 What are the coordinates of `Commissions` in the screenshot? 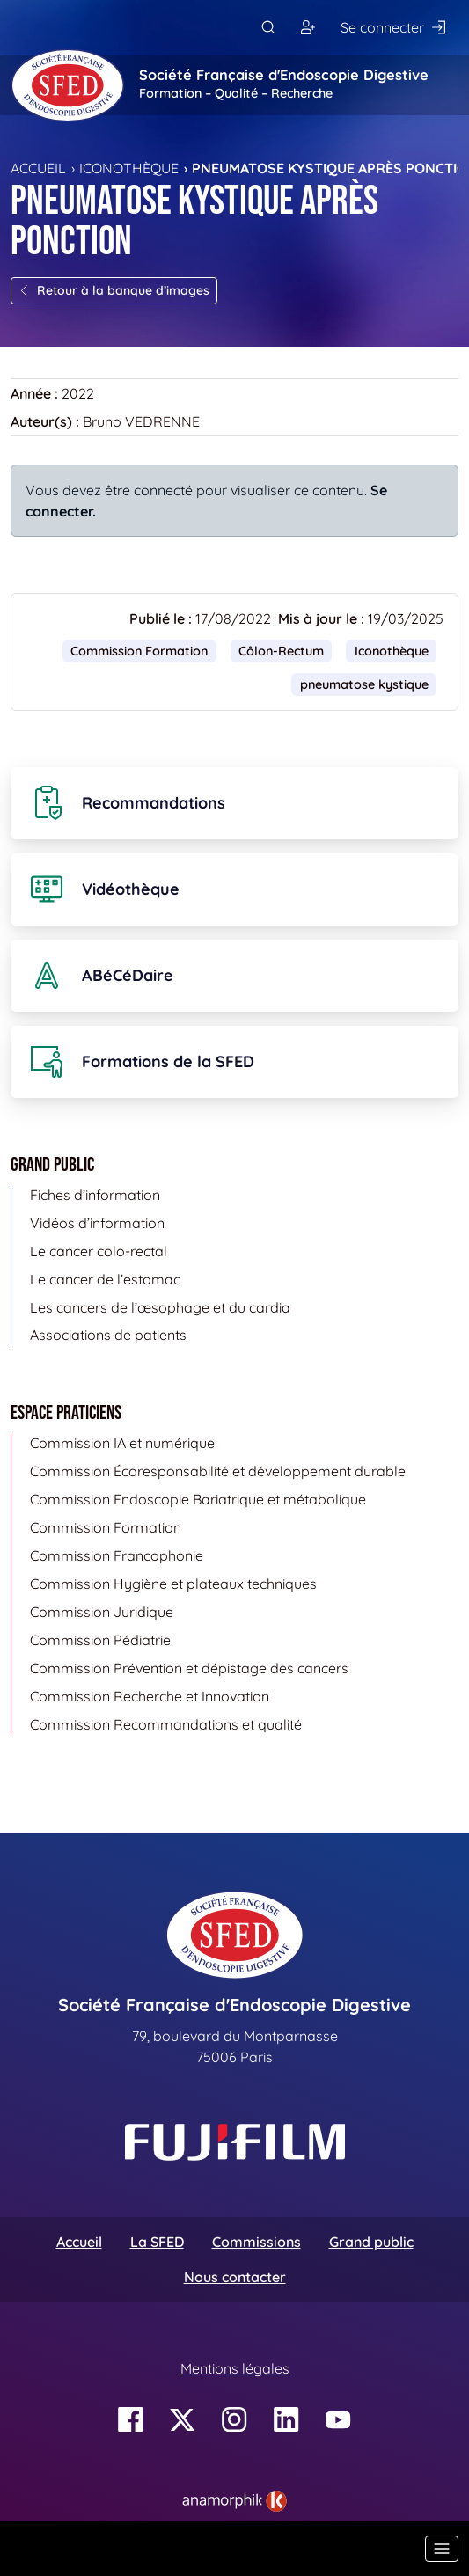 It's located at (256, 2241).